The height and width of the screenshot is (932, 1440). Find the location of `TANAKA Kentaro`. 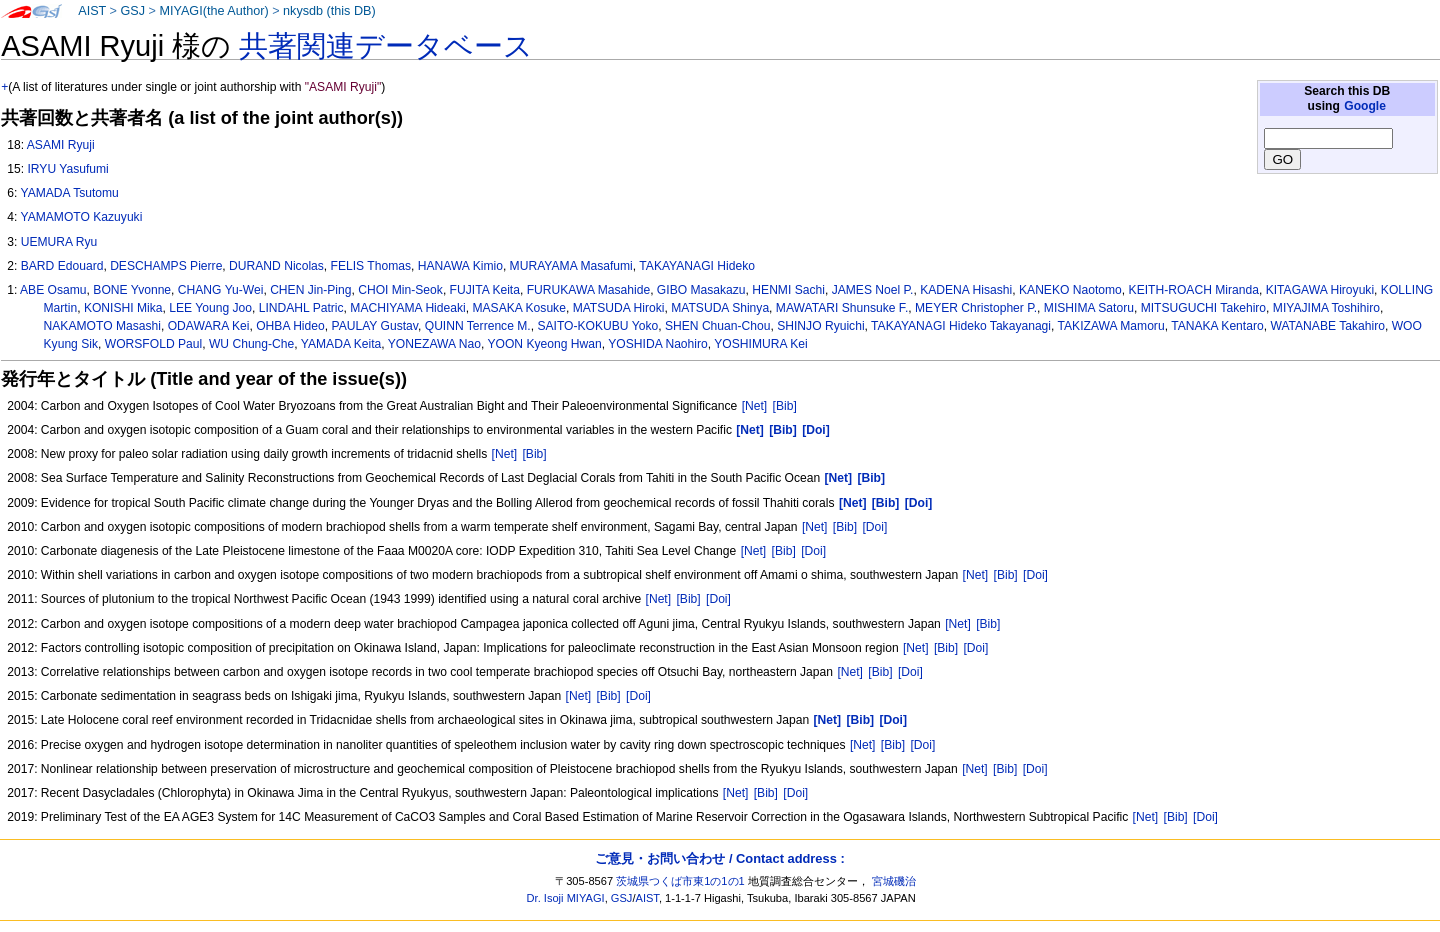

TANAKA Kentaro is located at coordinates (1217, 326).